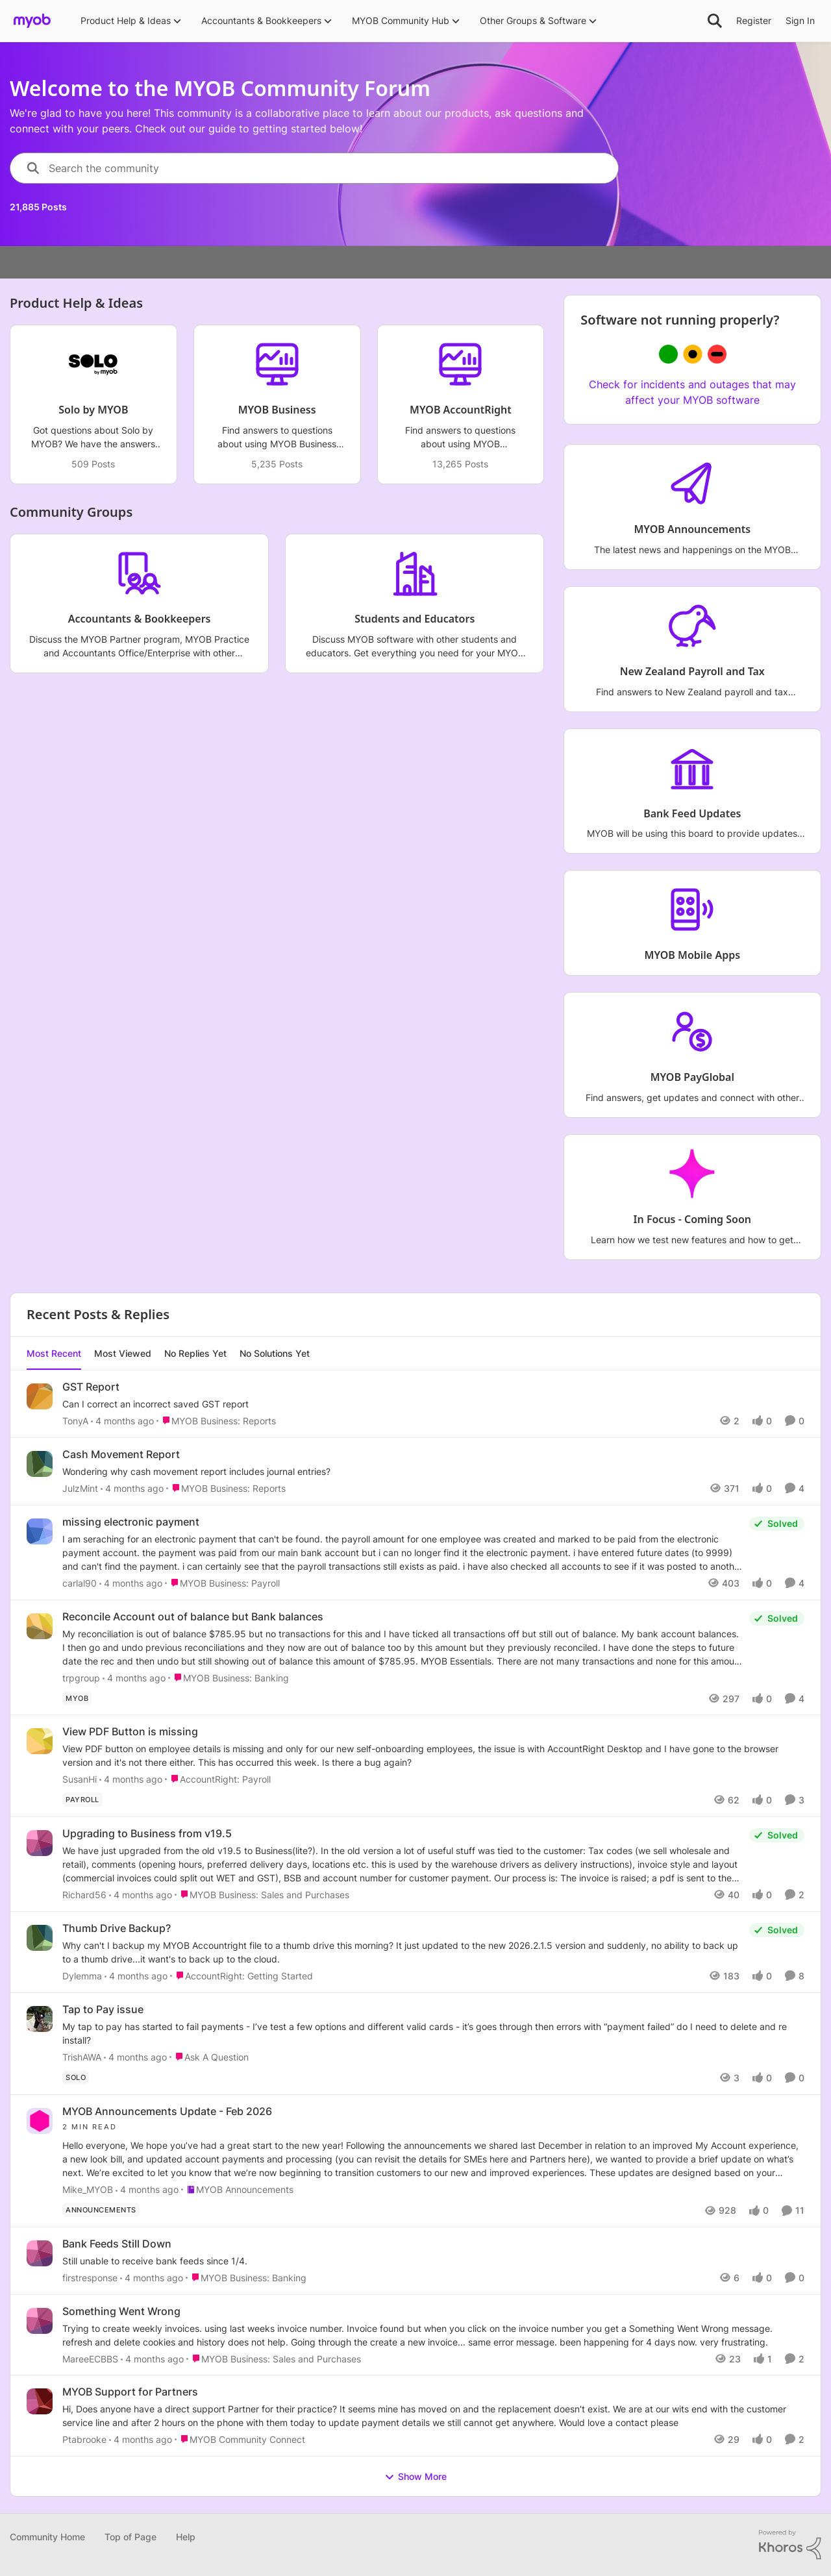 The height and width of the screenshot is (2576, 831). What do you see at coordinates (40, 1938) in the screenshot?
I see `[View Profile: Dylemma,]` at bounding box center [40, 1938].